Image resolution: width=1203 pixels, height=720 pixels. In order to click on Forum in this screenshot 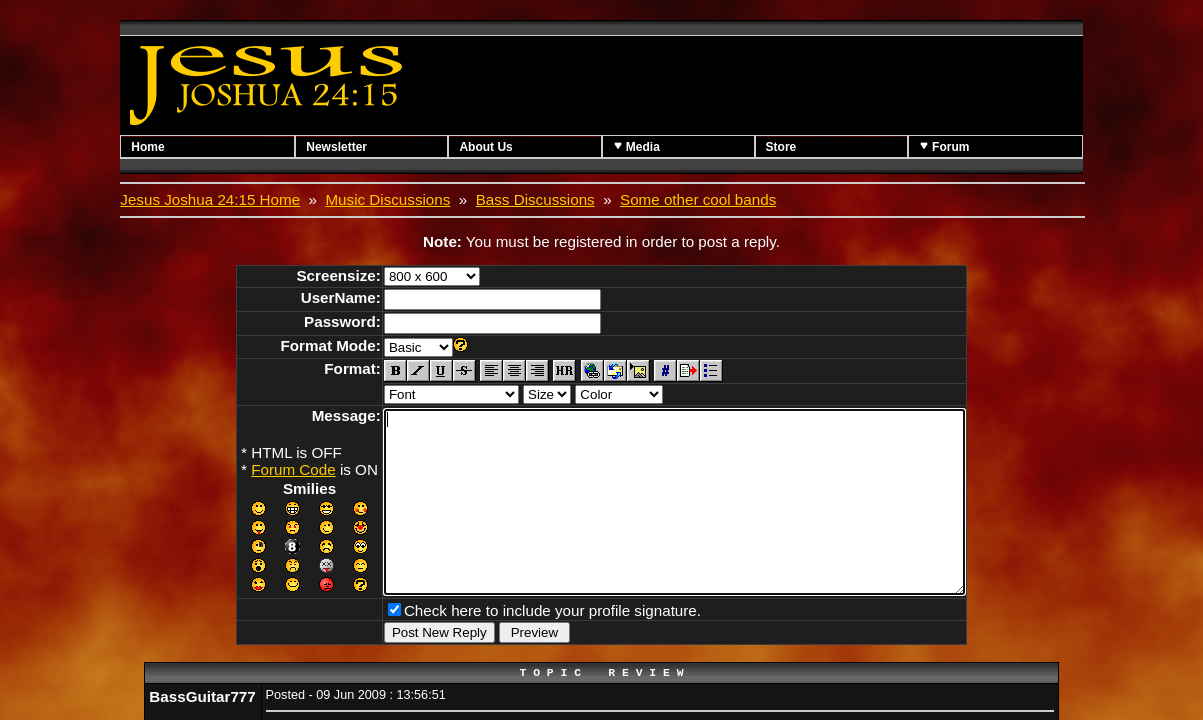, I will do `click(944, 146)`.